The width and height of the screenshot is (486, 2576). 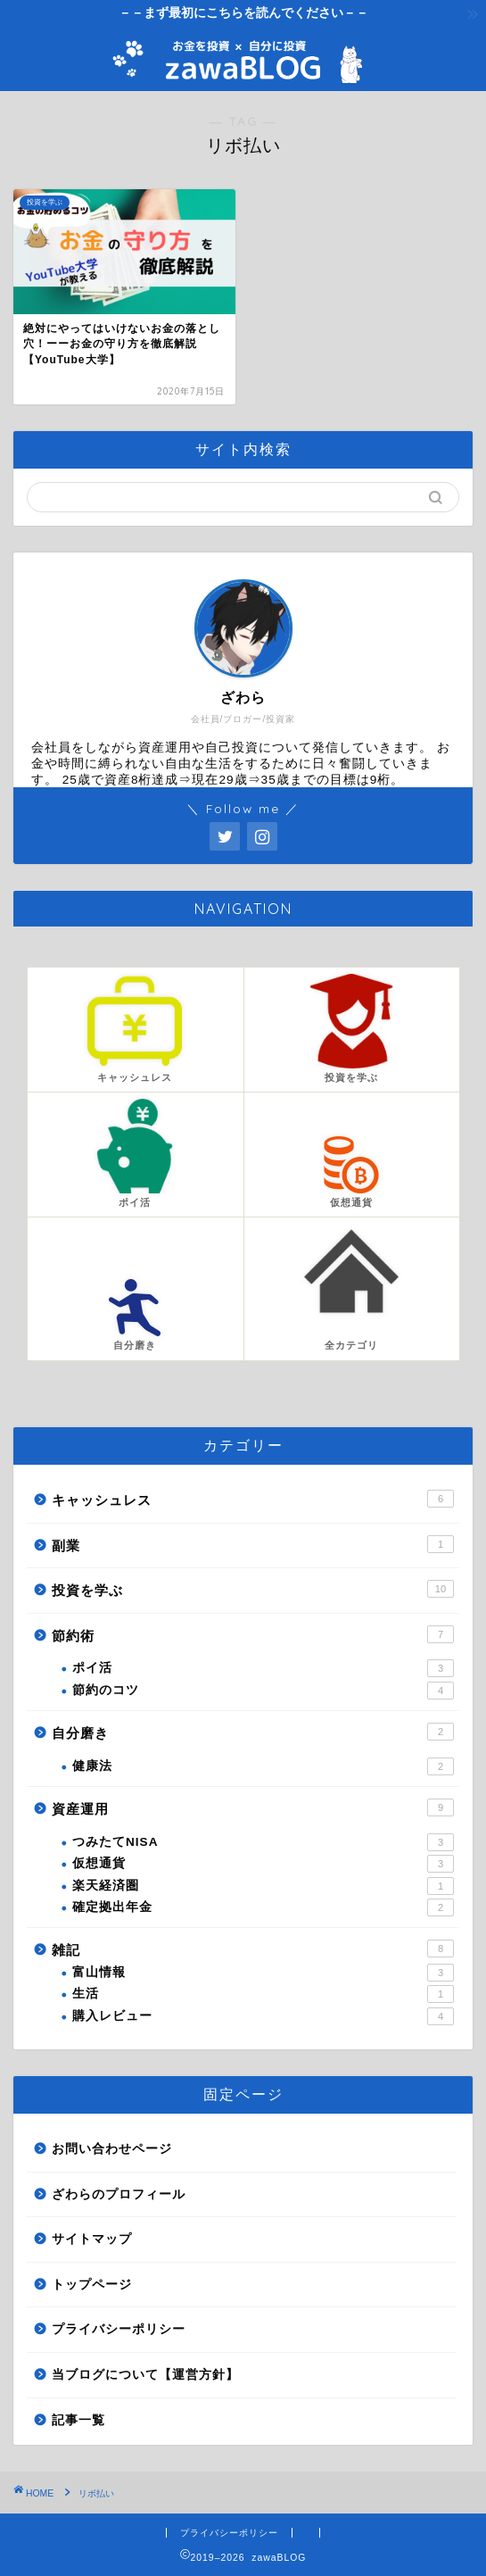 I want to click on サイトマップ, so click(x=92, y=2239).